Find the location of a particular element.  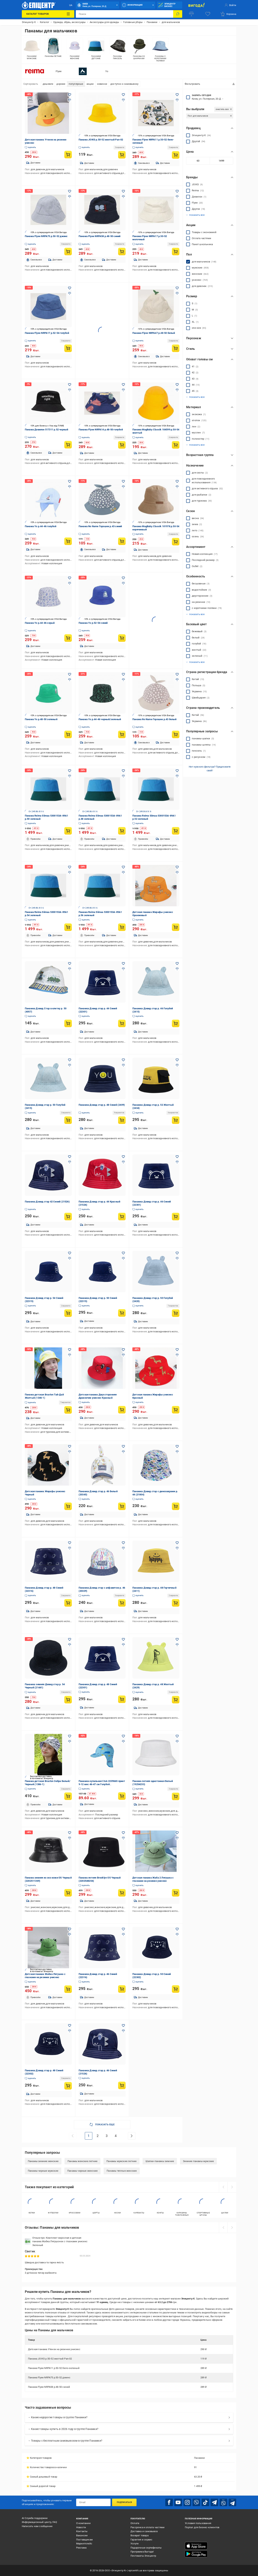

[Купить товар: Панама Yo р.52-54 синий] is located at coordinates (122, 638).